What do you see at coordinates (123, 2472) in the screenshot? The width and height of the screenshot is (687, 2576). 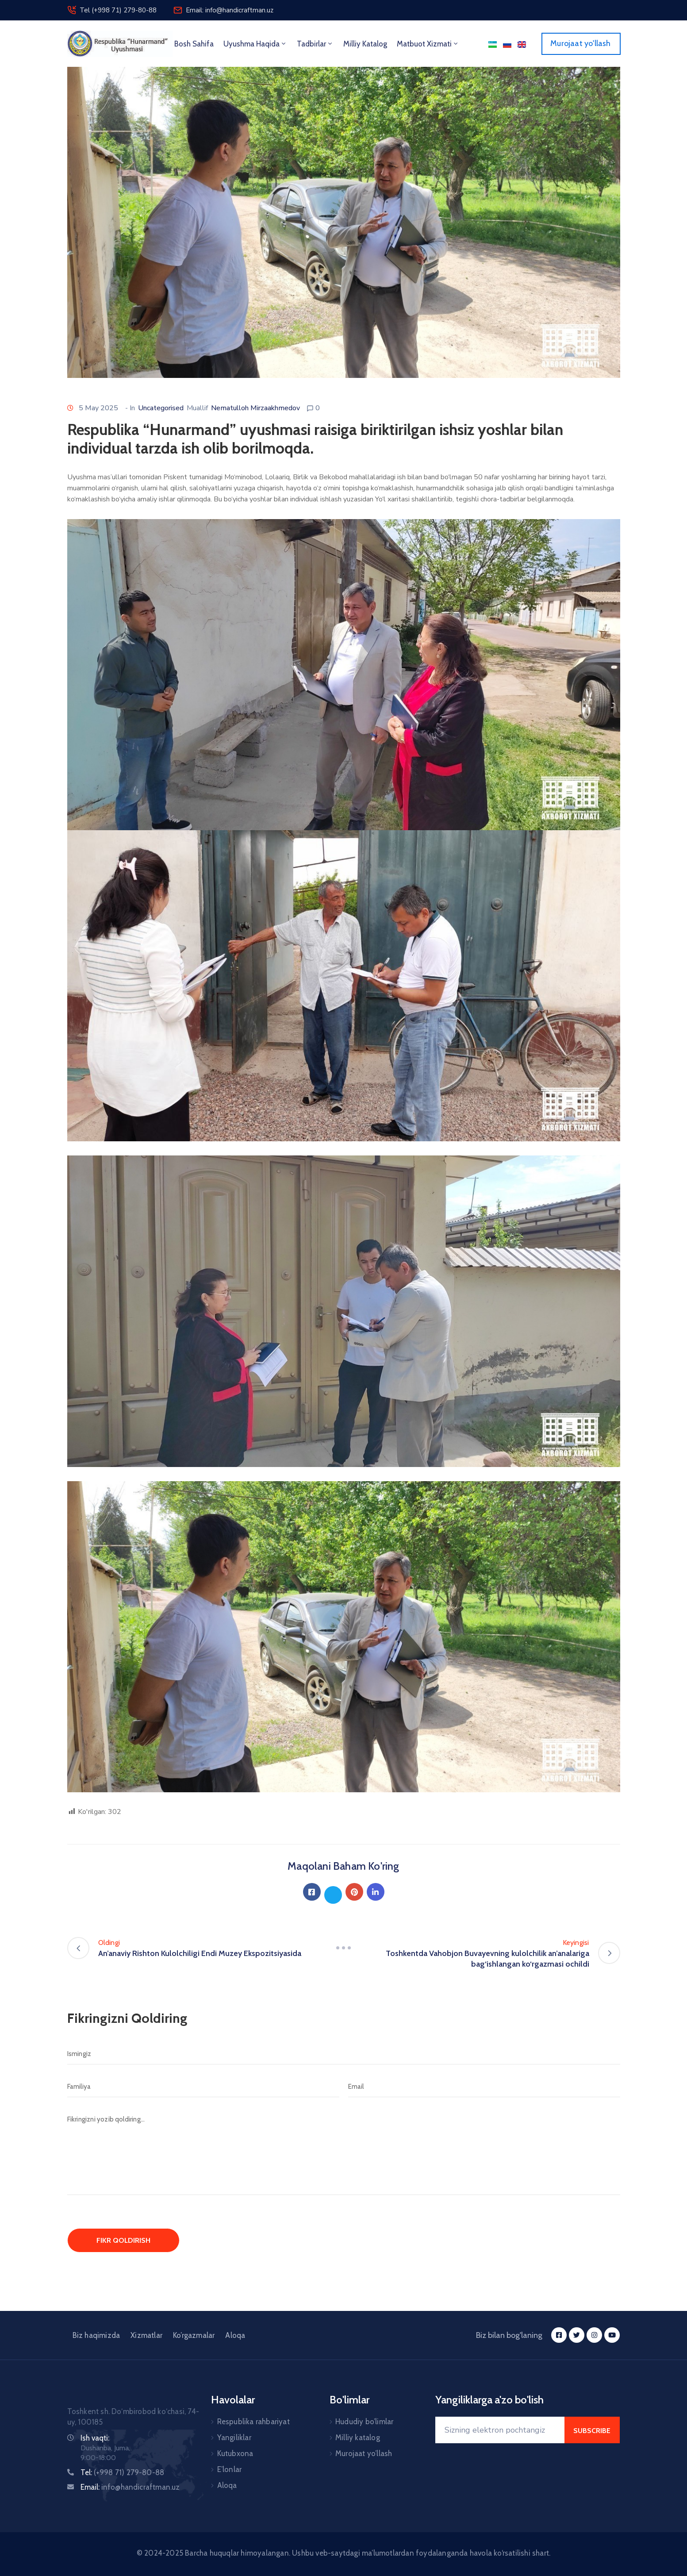 I see `Tel:` at bounding box center [123, 2472].